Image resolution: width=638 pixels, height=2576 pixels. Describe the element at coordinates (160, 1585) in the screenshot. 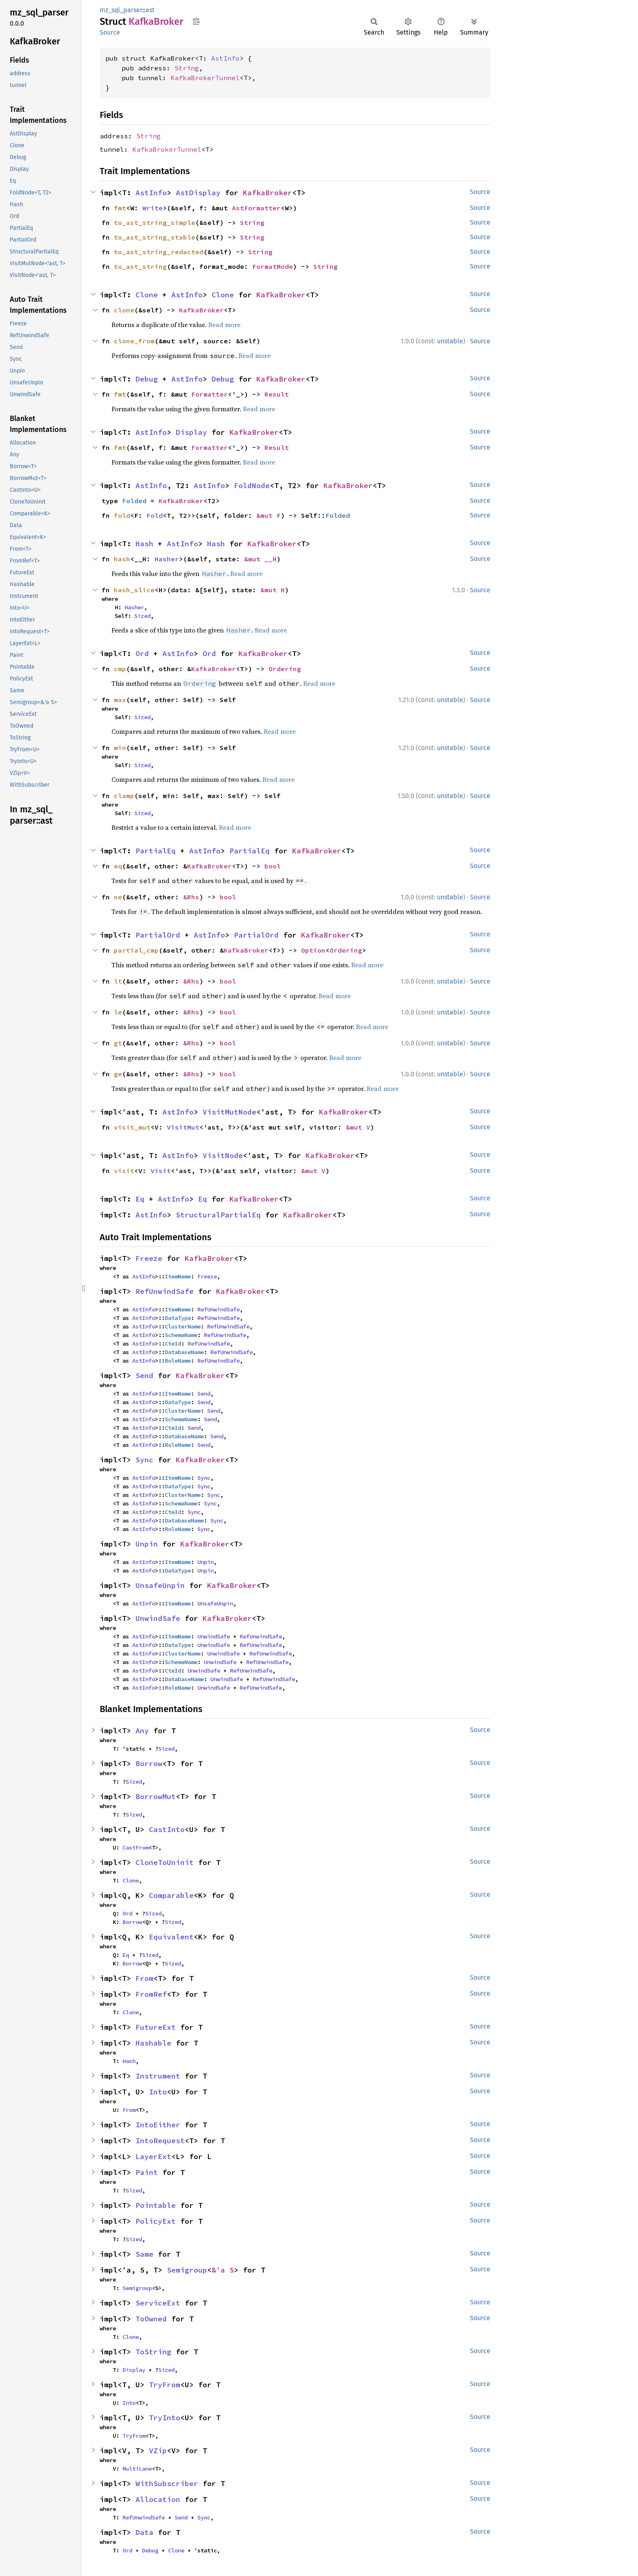

I see `UnsafeUnpin` at that location.